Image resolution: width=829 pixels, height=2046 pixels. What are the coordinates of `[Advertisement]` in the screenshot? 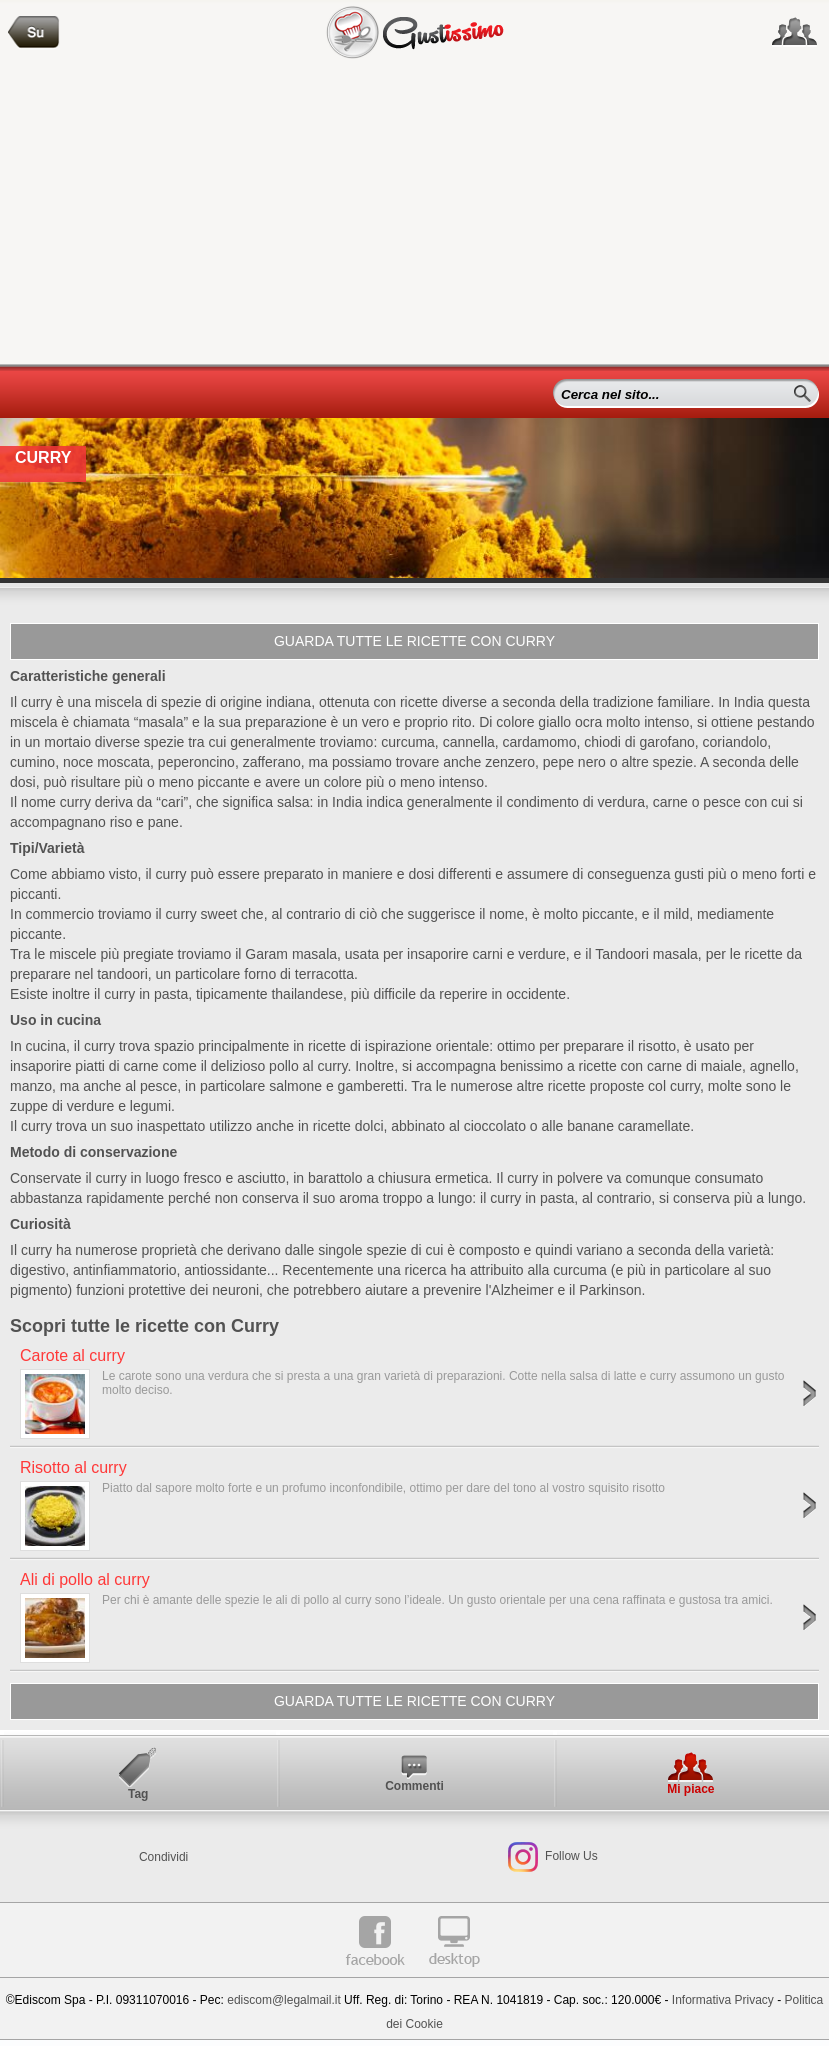 It's located at (414, 214).